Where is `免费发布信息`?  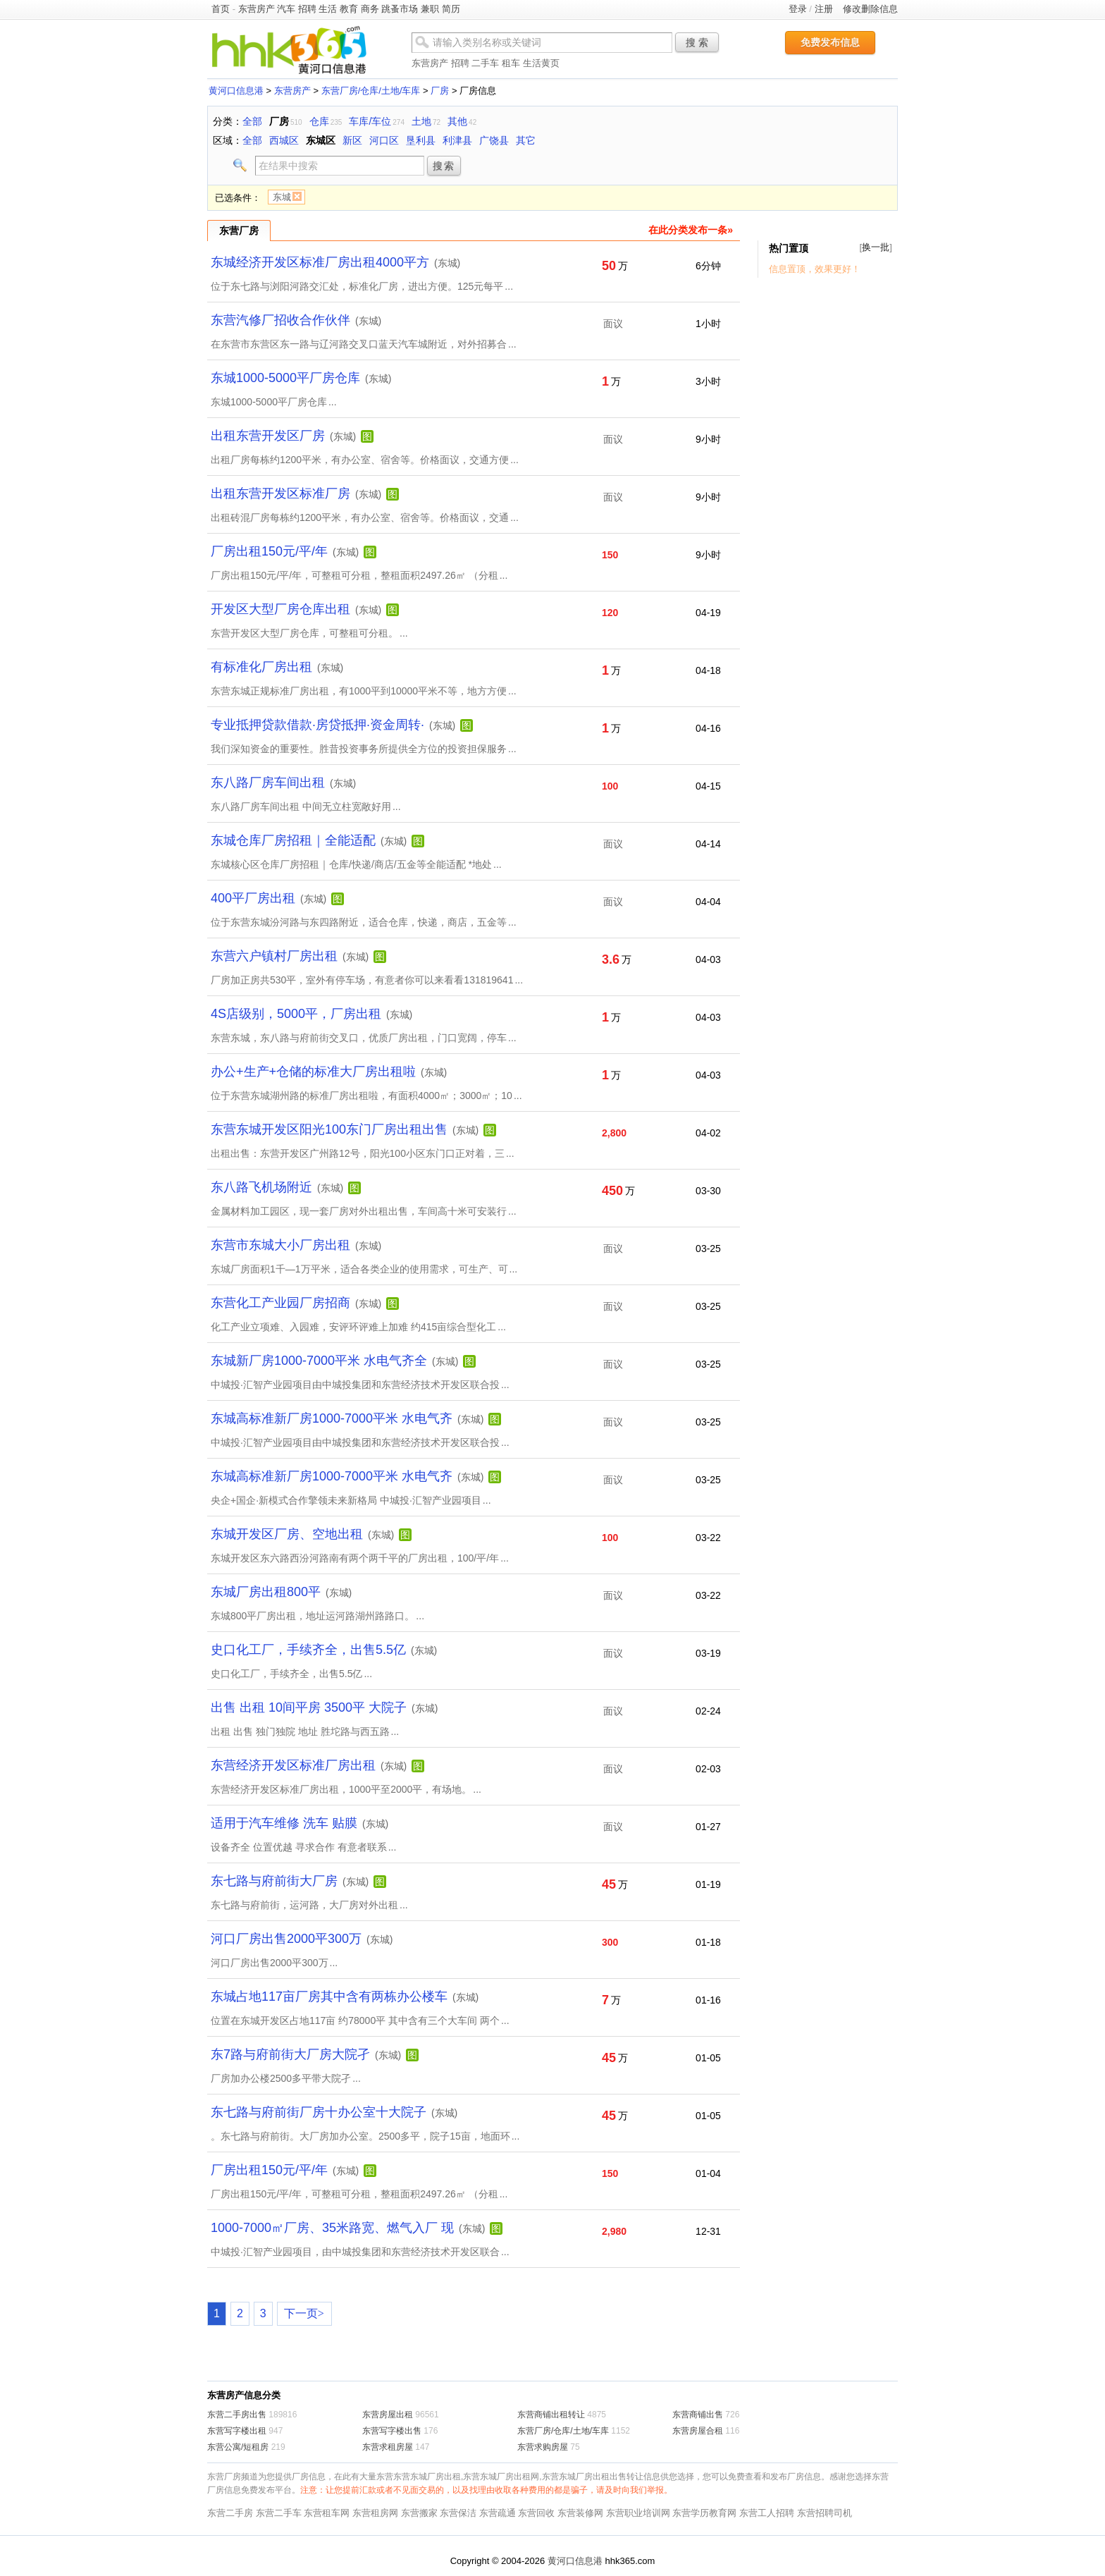 免费发布信息 is located at coordinates (830, 42).